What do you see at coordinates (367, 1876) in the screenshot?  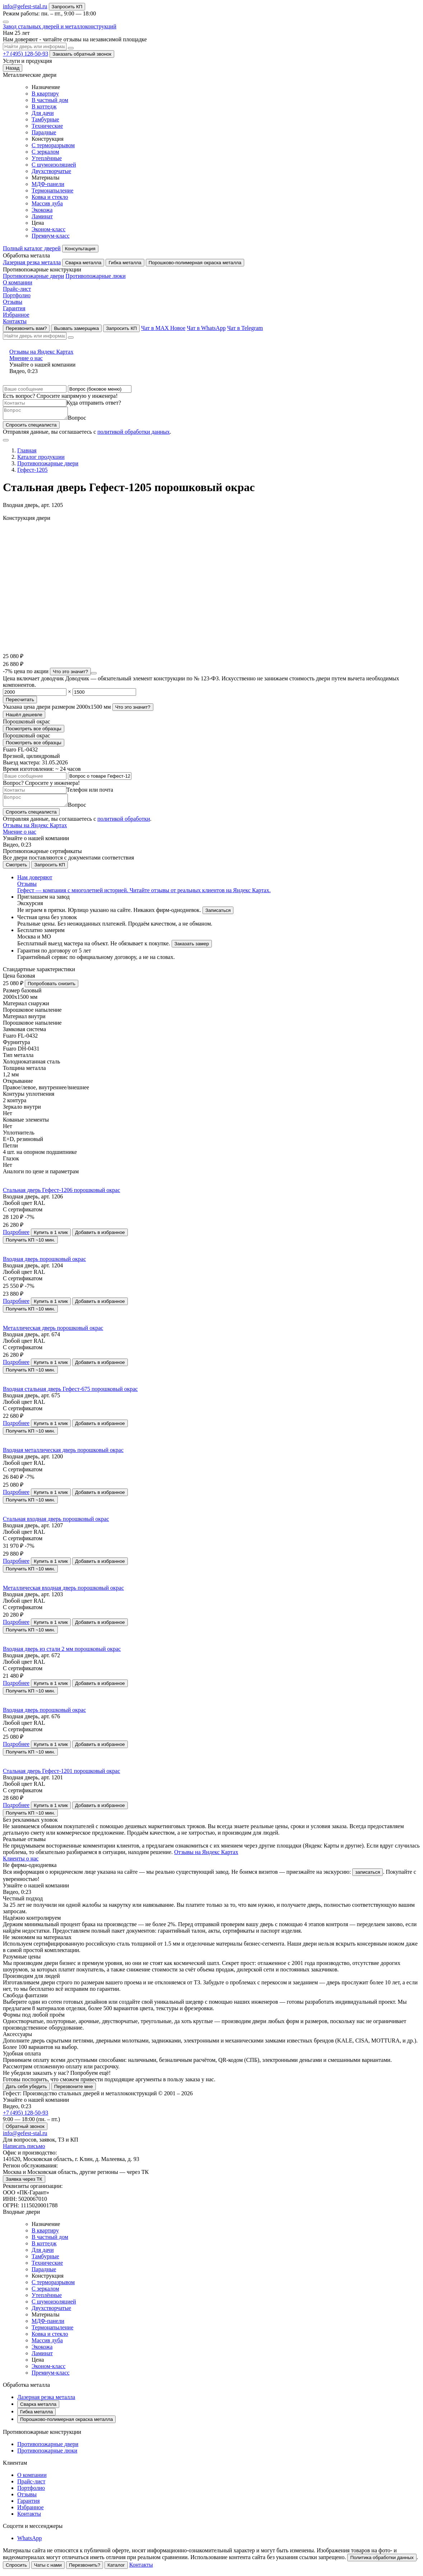 I see `записаться` at bounding box center [367, 1876].